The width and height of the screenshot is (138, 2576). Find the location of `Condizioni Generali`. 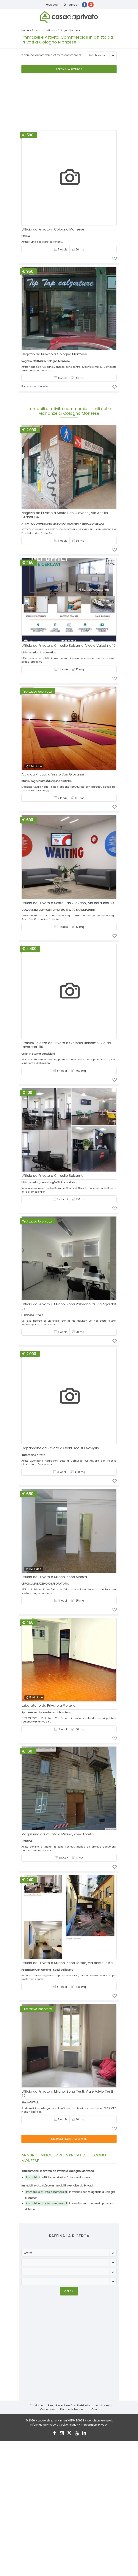

Condizioni Generali is located at coordinates (99, 2421).